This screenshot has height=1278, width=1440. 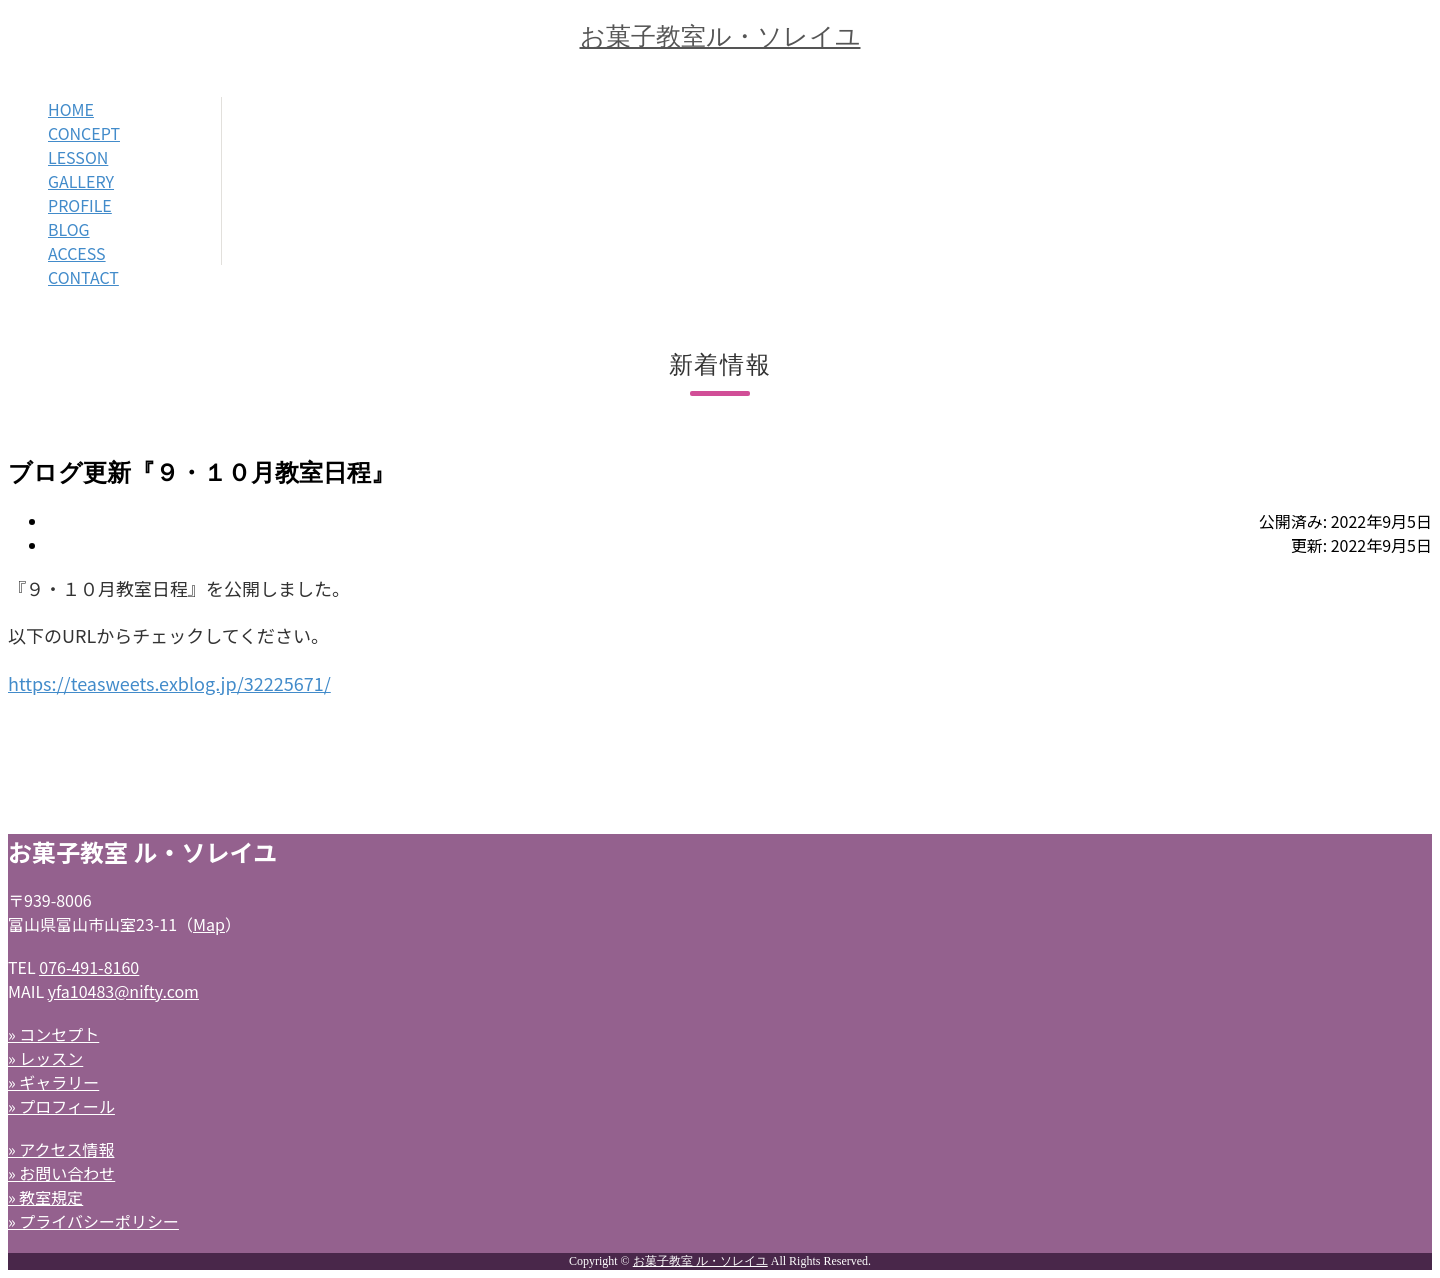 What do you see at coordinates (69, 229) in the screenshot?
I see `BLOG` at bounding box center [69, 229].